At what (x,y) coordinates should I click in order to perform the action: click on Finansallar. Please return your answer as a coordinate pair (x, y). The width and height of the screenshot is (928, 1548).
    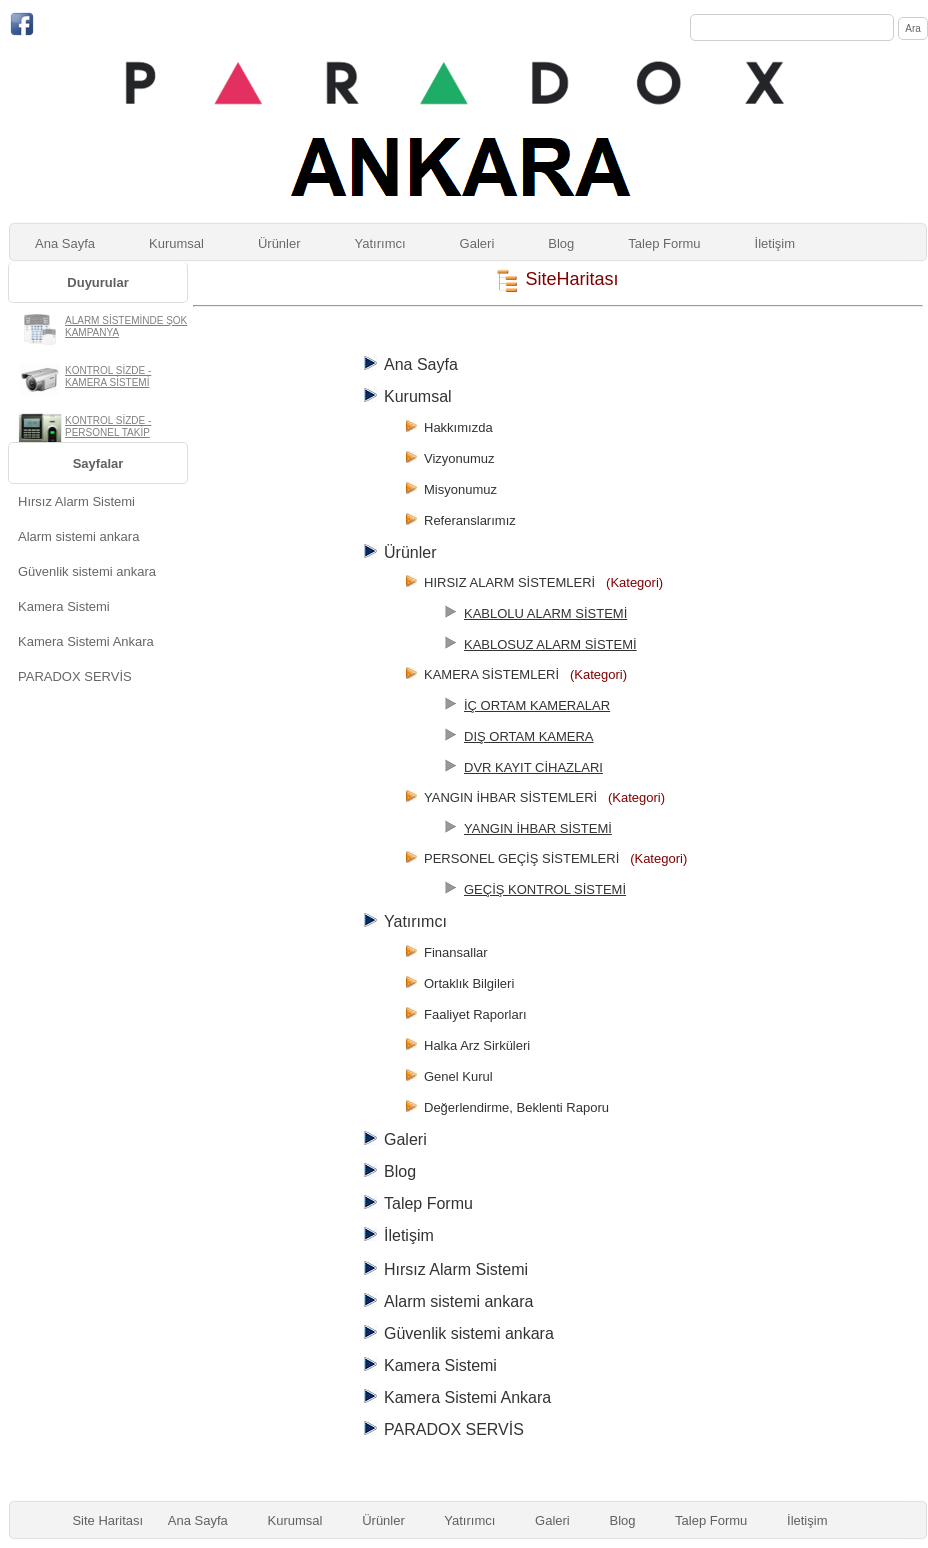
    Looking at the image, I should click on (456, 952).